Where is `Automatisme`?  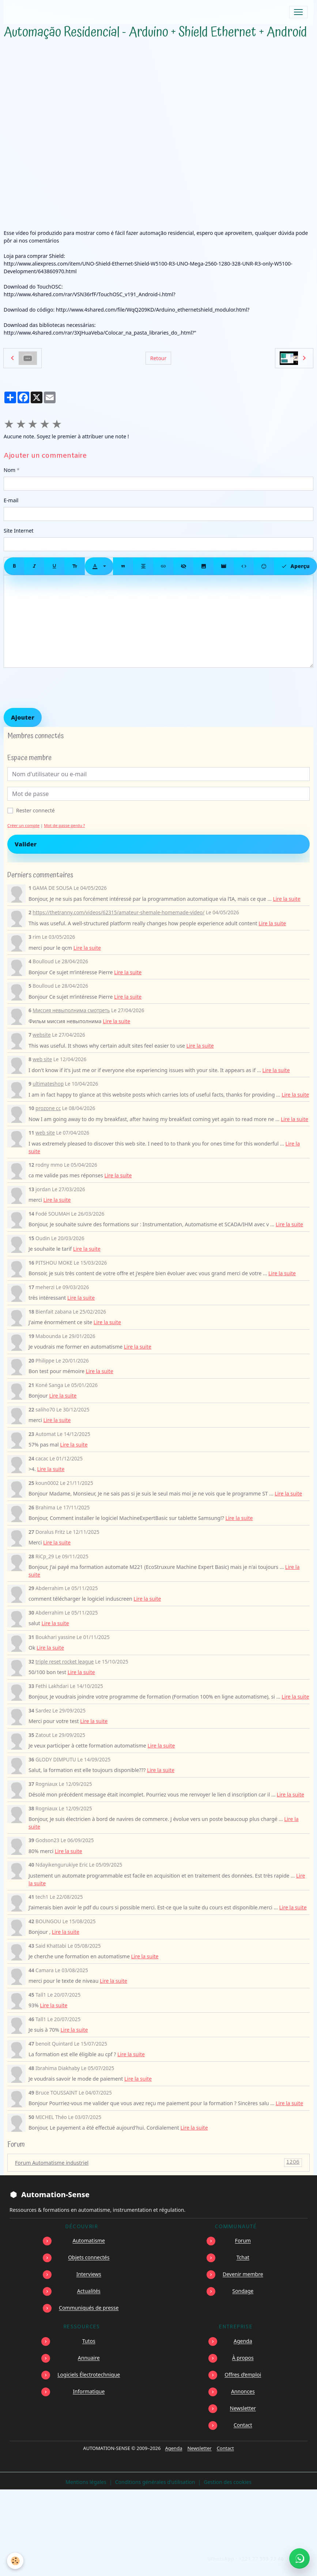
Automatisme is located at coordinates (89, 2240).